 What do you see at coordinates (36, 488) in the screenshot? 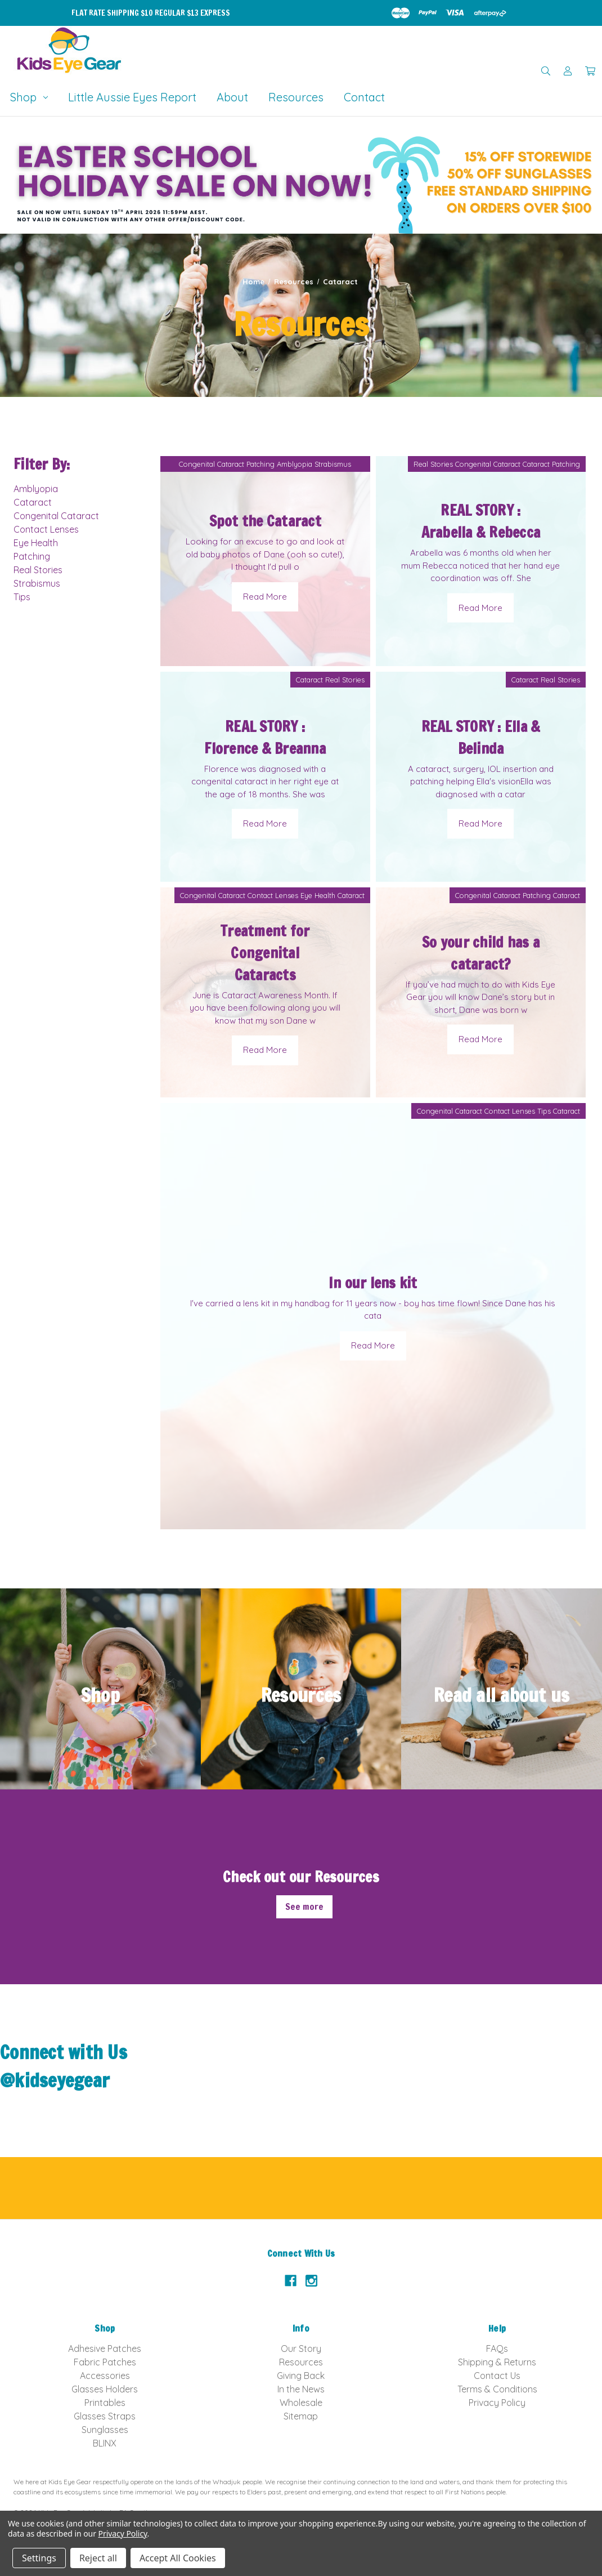
I see `Amblyopia` at bounding box center [36, 488].